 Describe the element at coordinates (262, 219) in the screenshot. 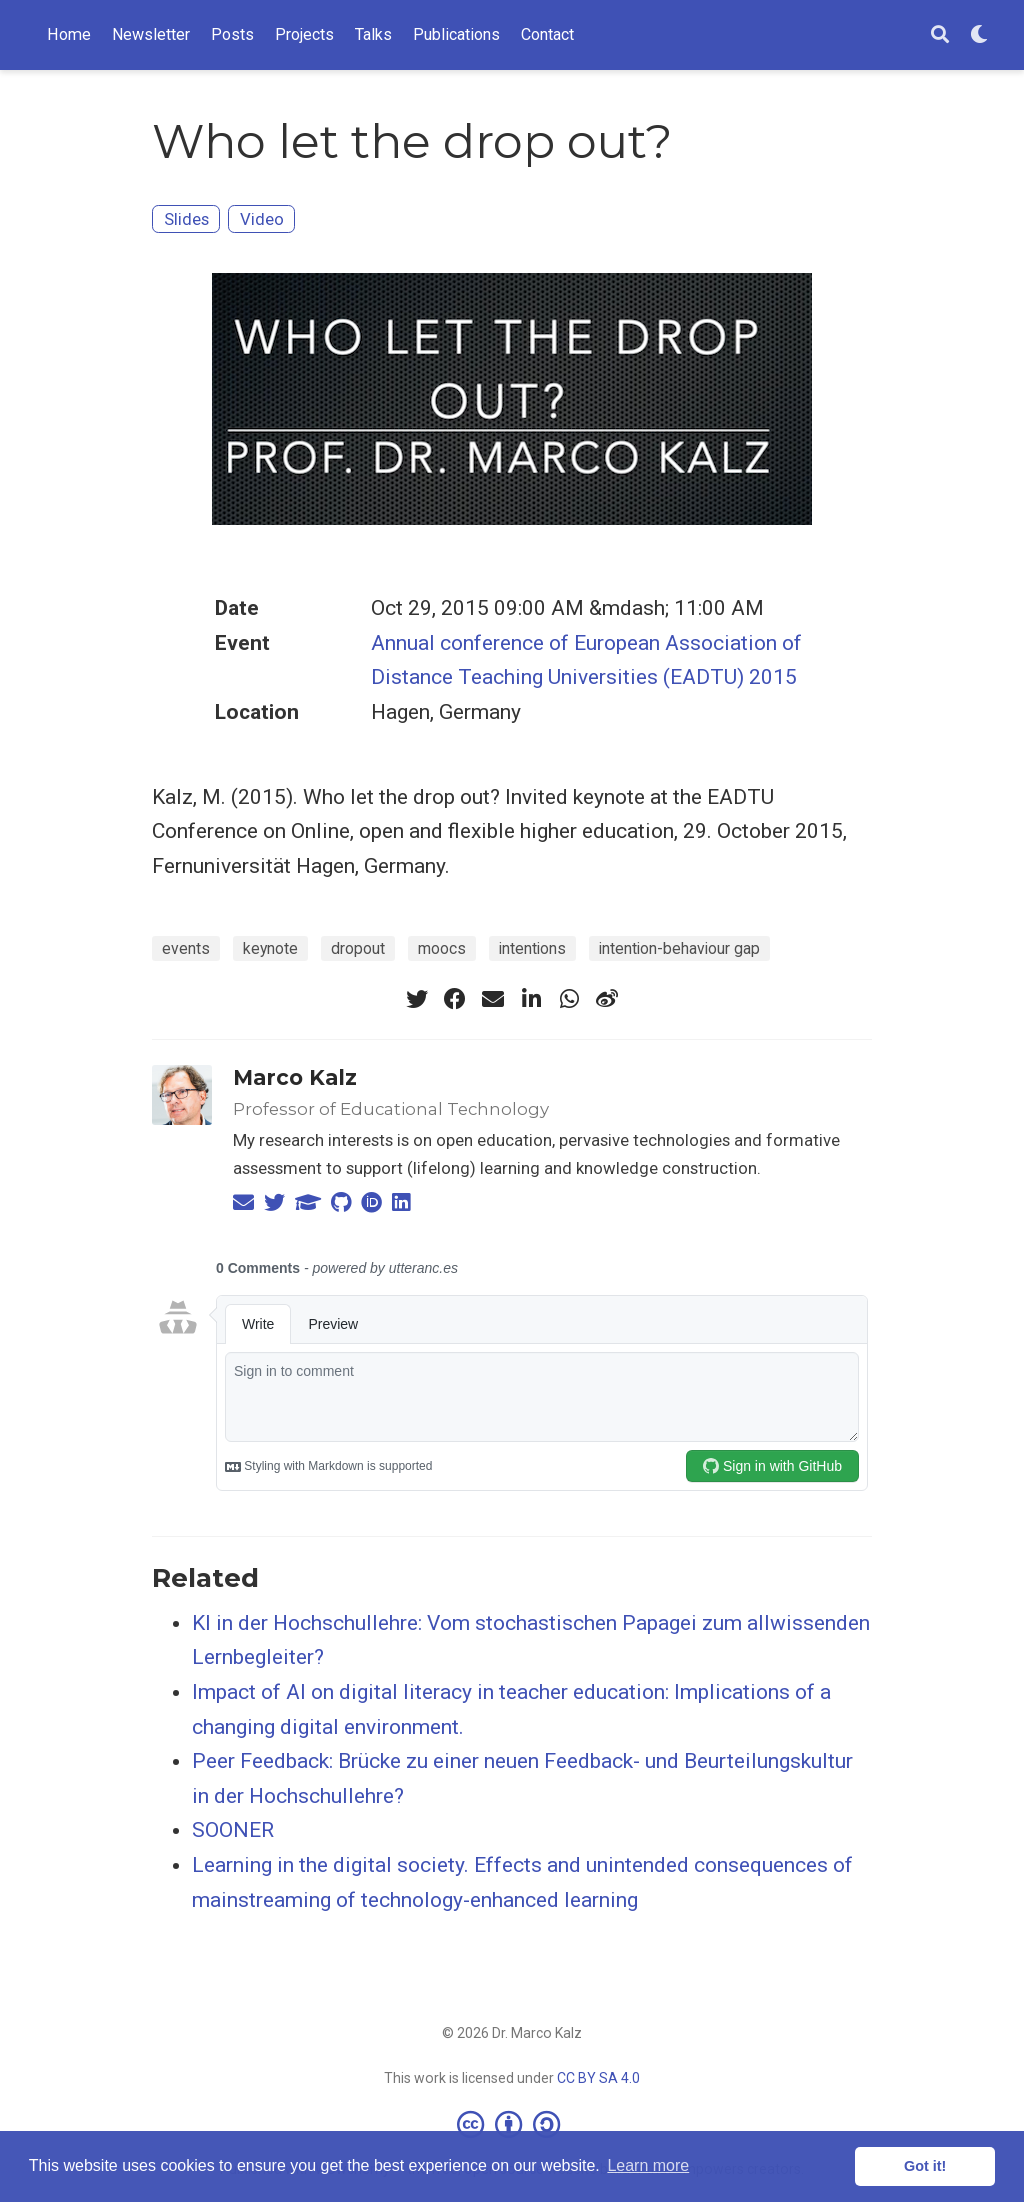

I see `Video` at that location.